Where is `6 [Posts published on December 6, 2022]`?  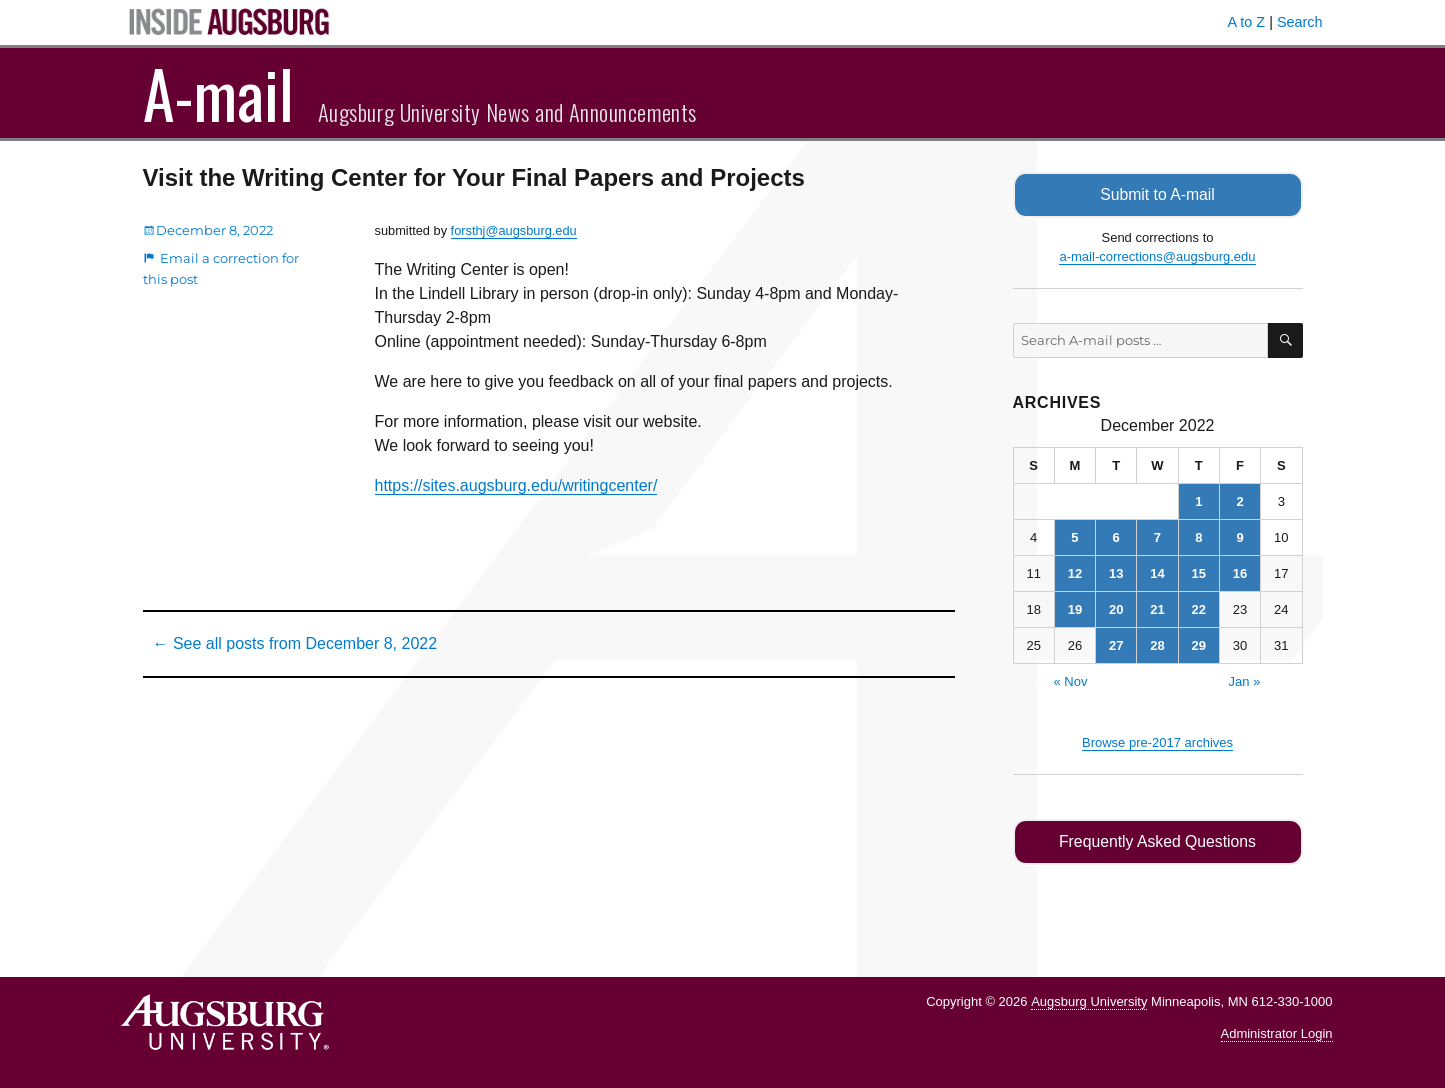 6 [Posts published on December 6, 2022] is located at coordinates (1116, 537).